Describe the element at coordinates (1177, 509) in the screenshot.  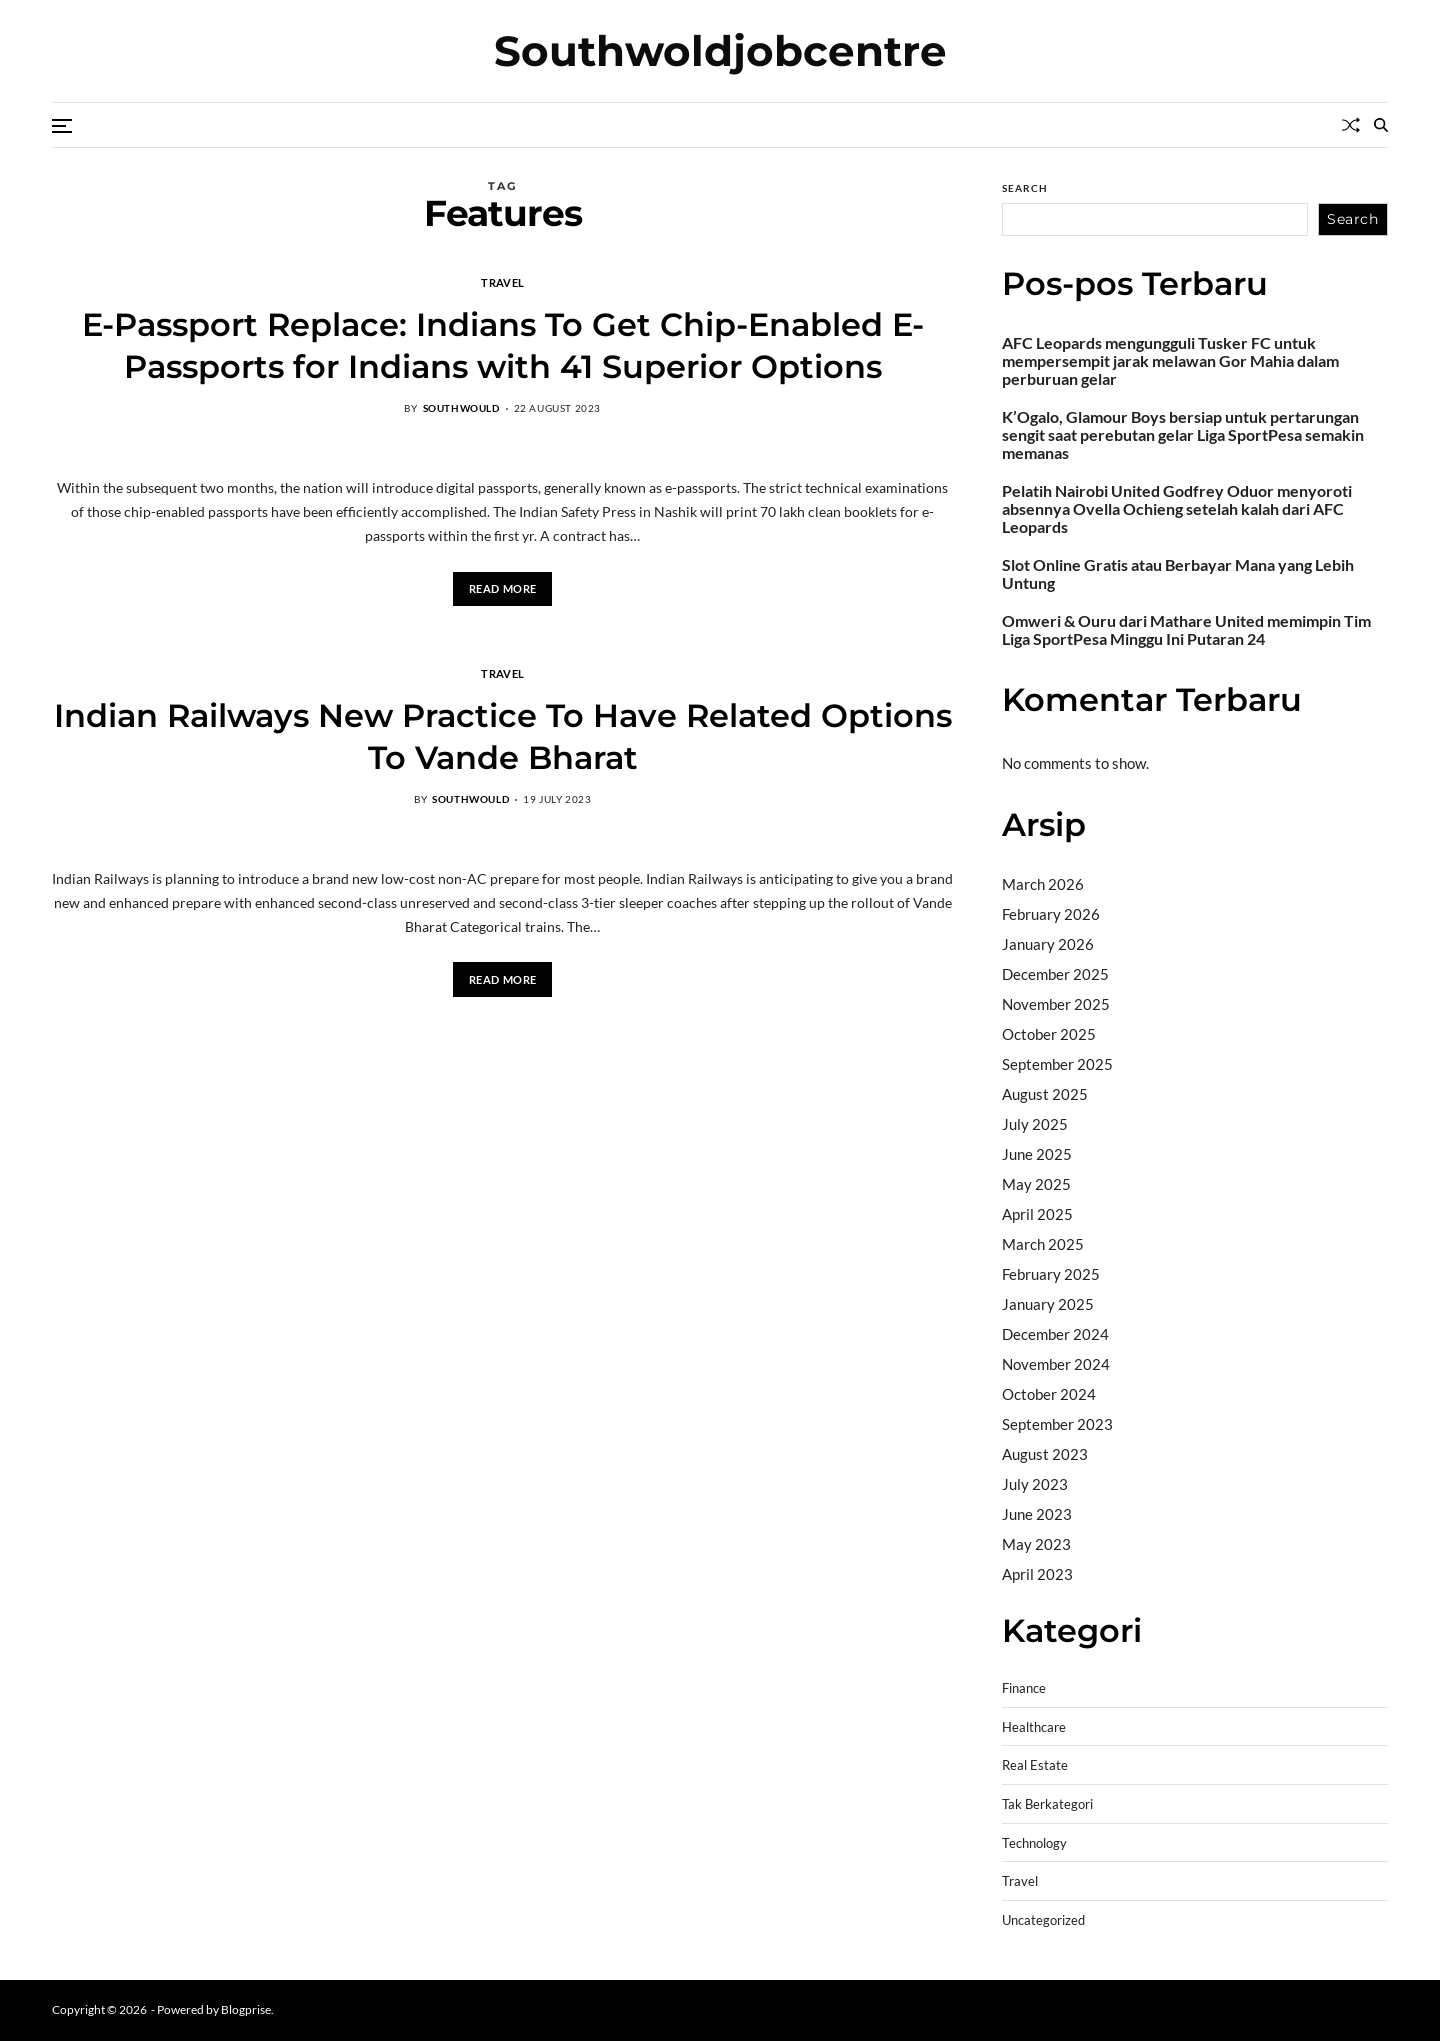
I see `Pelatih Nairobi United Godfrey Oduor menyoroti absennya Ovella Ochieng setelah kalah dari AFC Leopards` at that location.